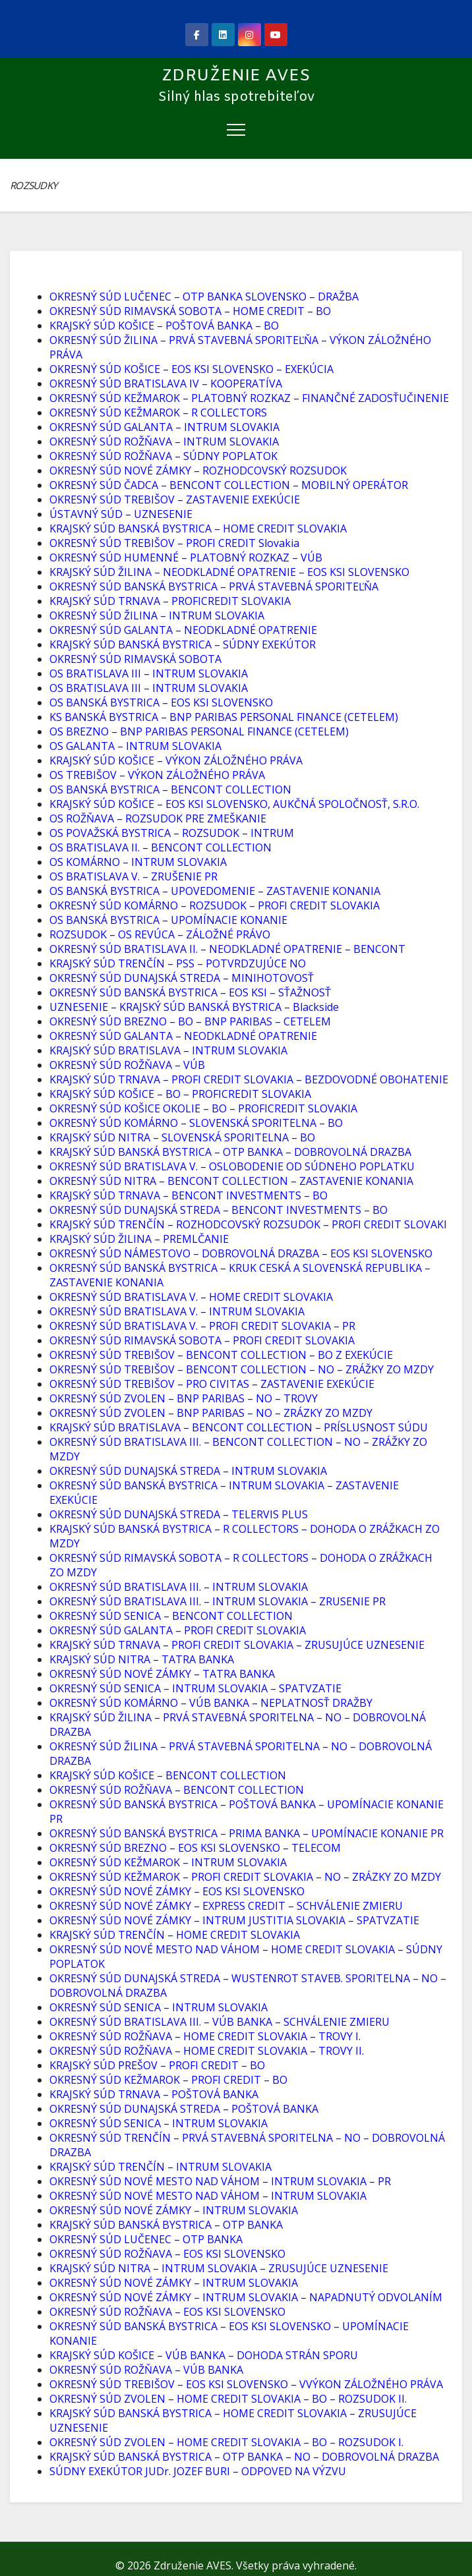 The width and height of the screenshot is (472, 2576). What do you see at coordinates (153, 2094) in the screenshot?
I see `KRAJSKÝ SÚD TRNAVA – POŠTOVÁ BANKA` at bounding box center [153, 2094].